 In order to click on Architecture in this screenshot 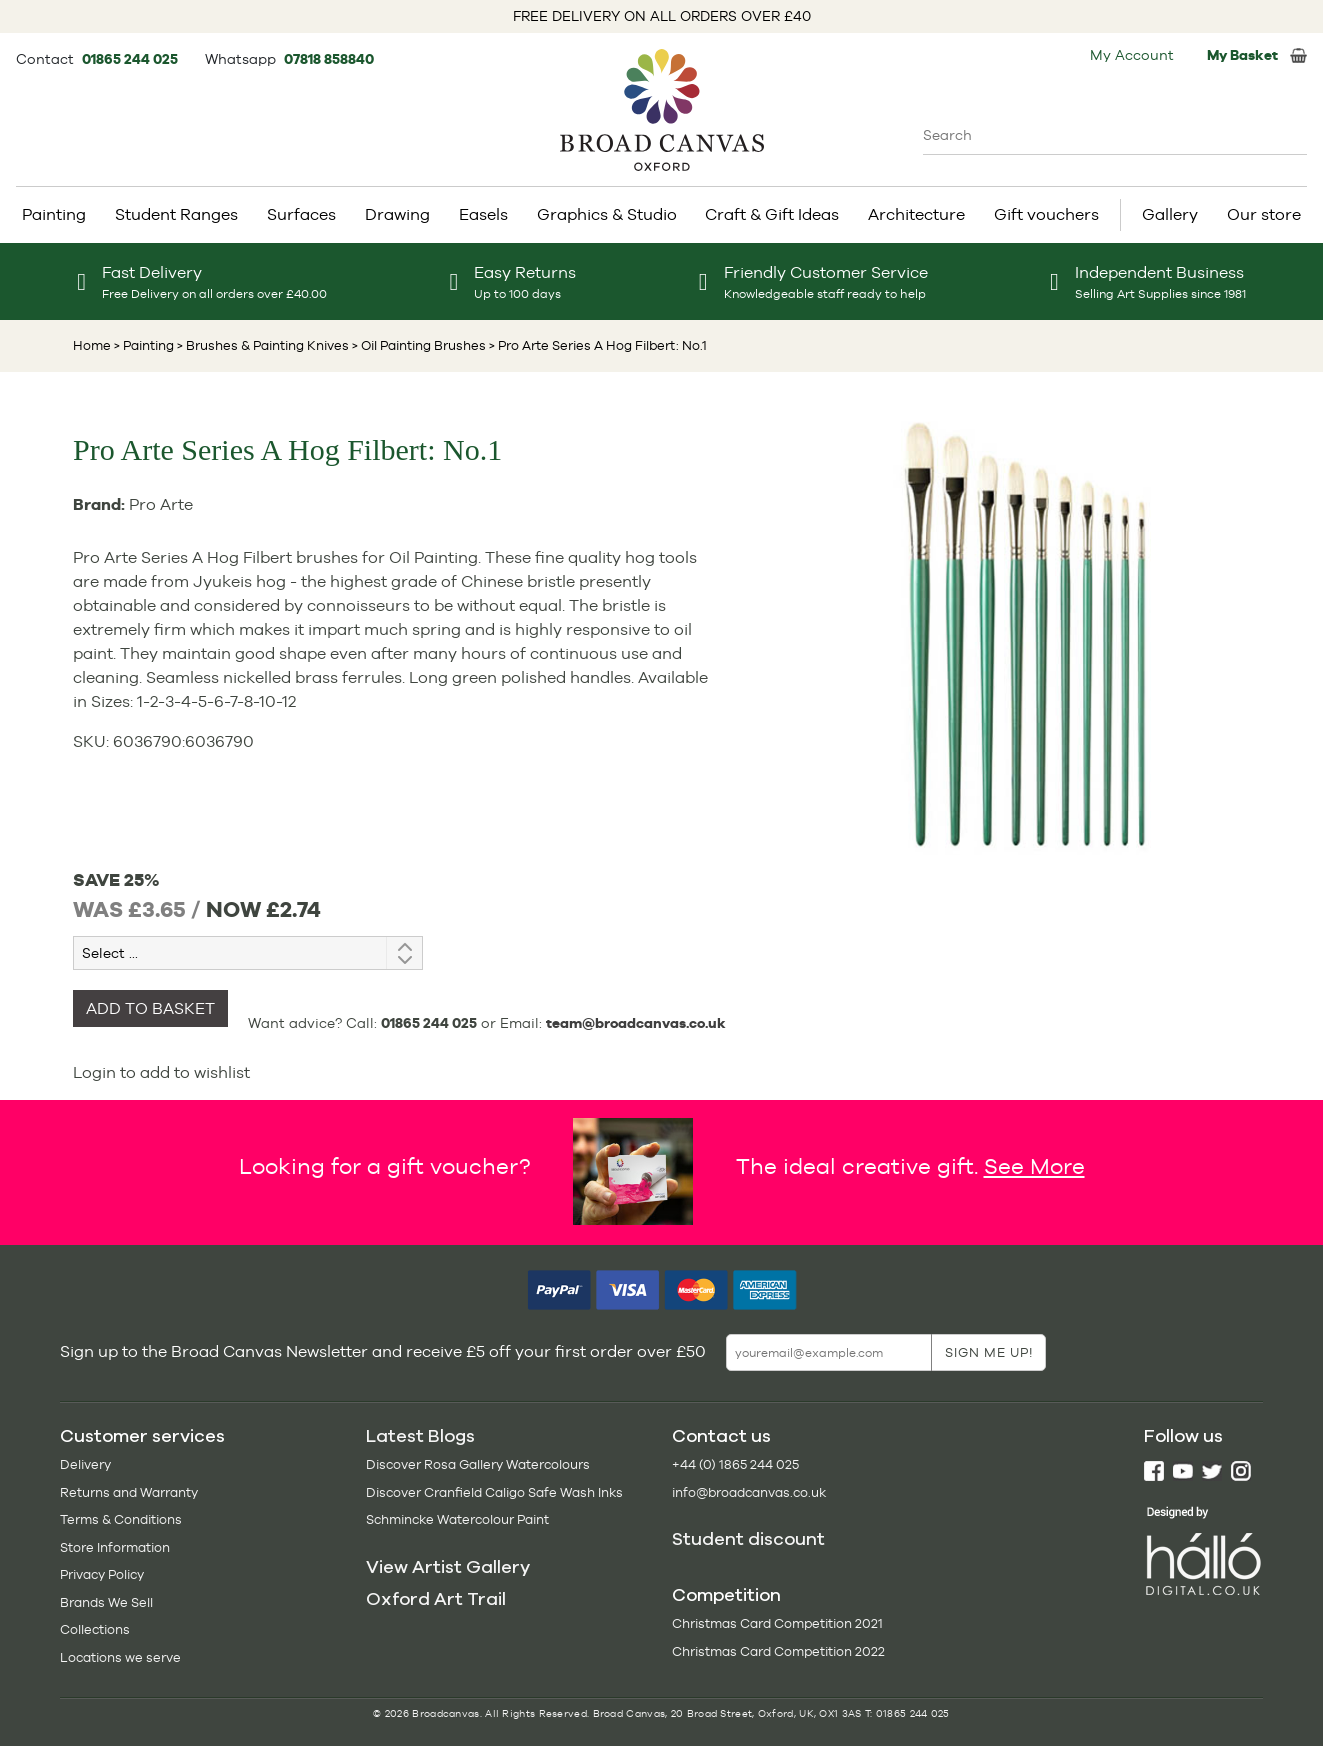, I will do `click(916, 214)`.